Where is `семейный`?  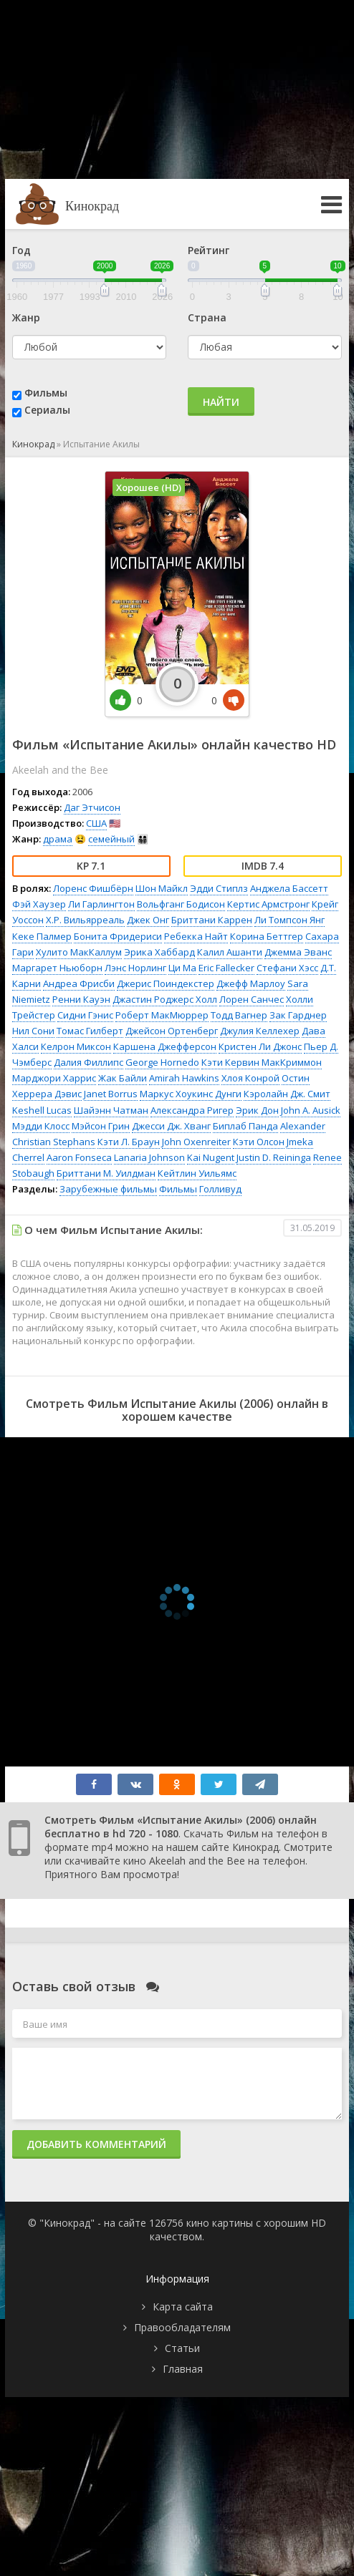
семейный is located at coordinates (111, 838).